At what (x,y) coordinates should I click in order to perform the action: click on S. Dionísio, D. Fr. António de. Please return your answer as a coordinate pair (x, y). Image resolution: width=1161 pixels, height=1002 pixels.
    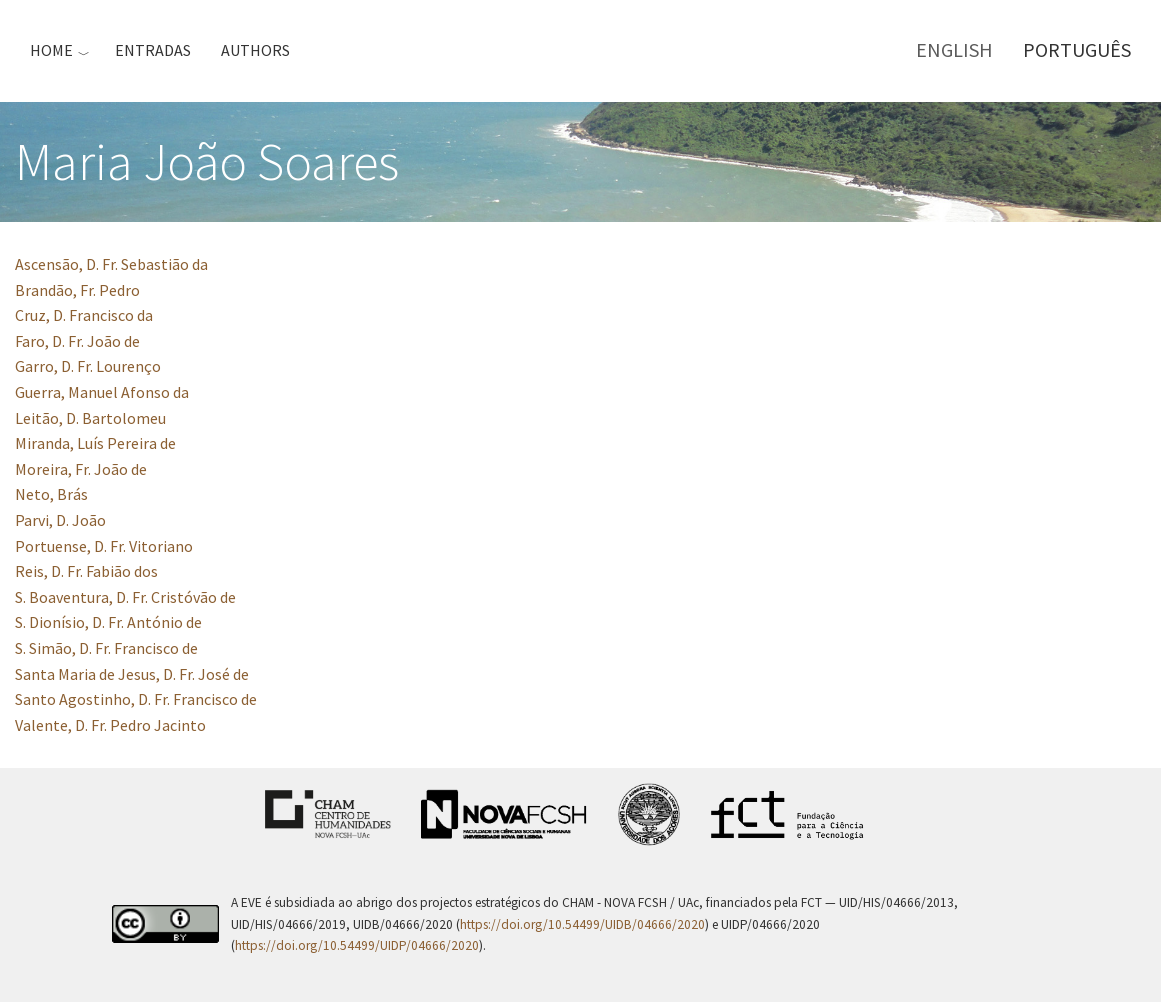
    Looking at the image, I should click on (108, 622).